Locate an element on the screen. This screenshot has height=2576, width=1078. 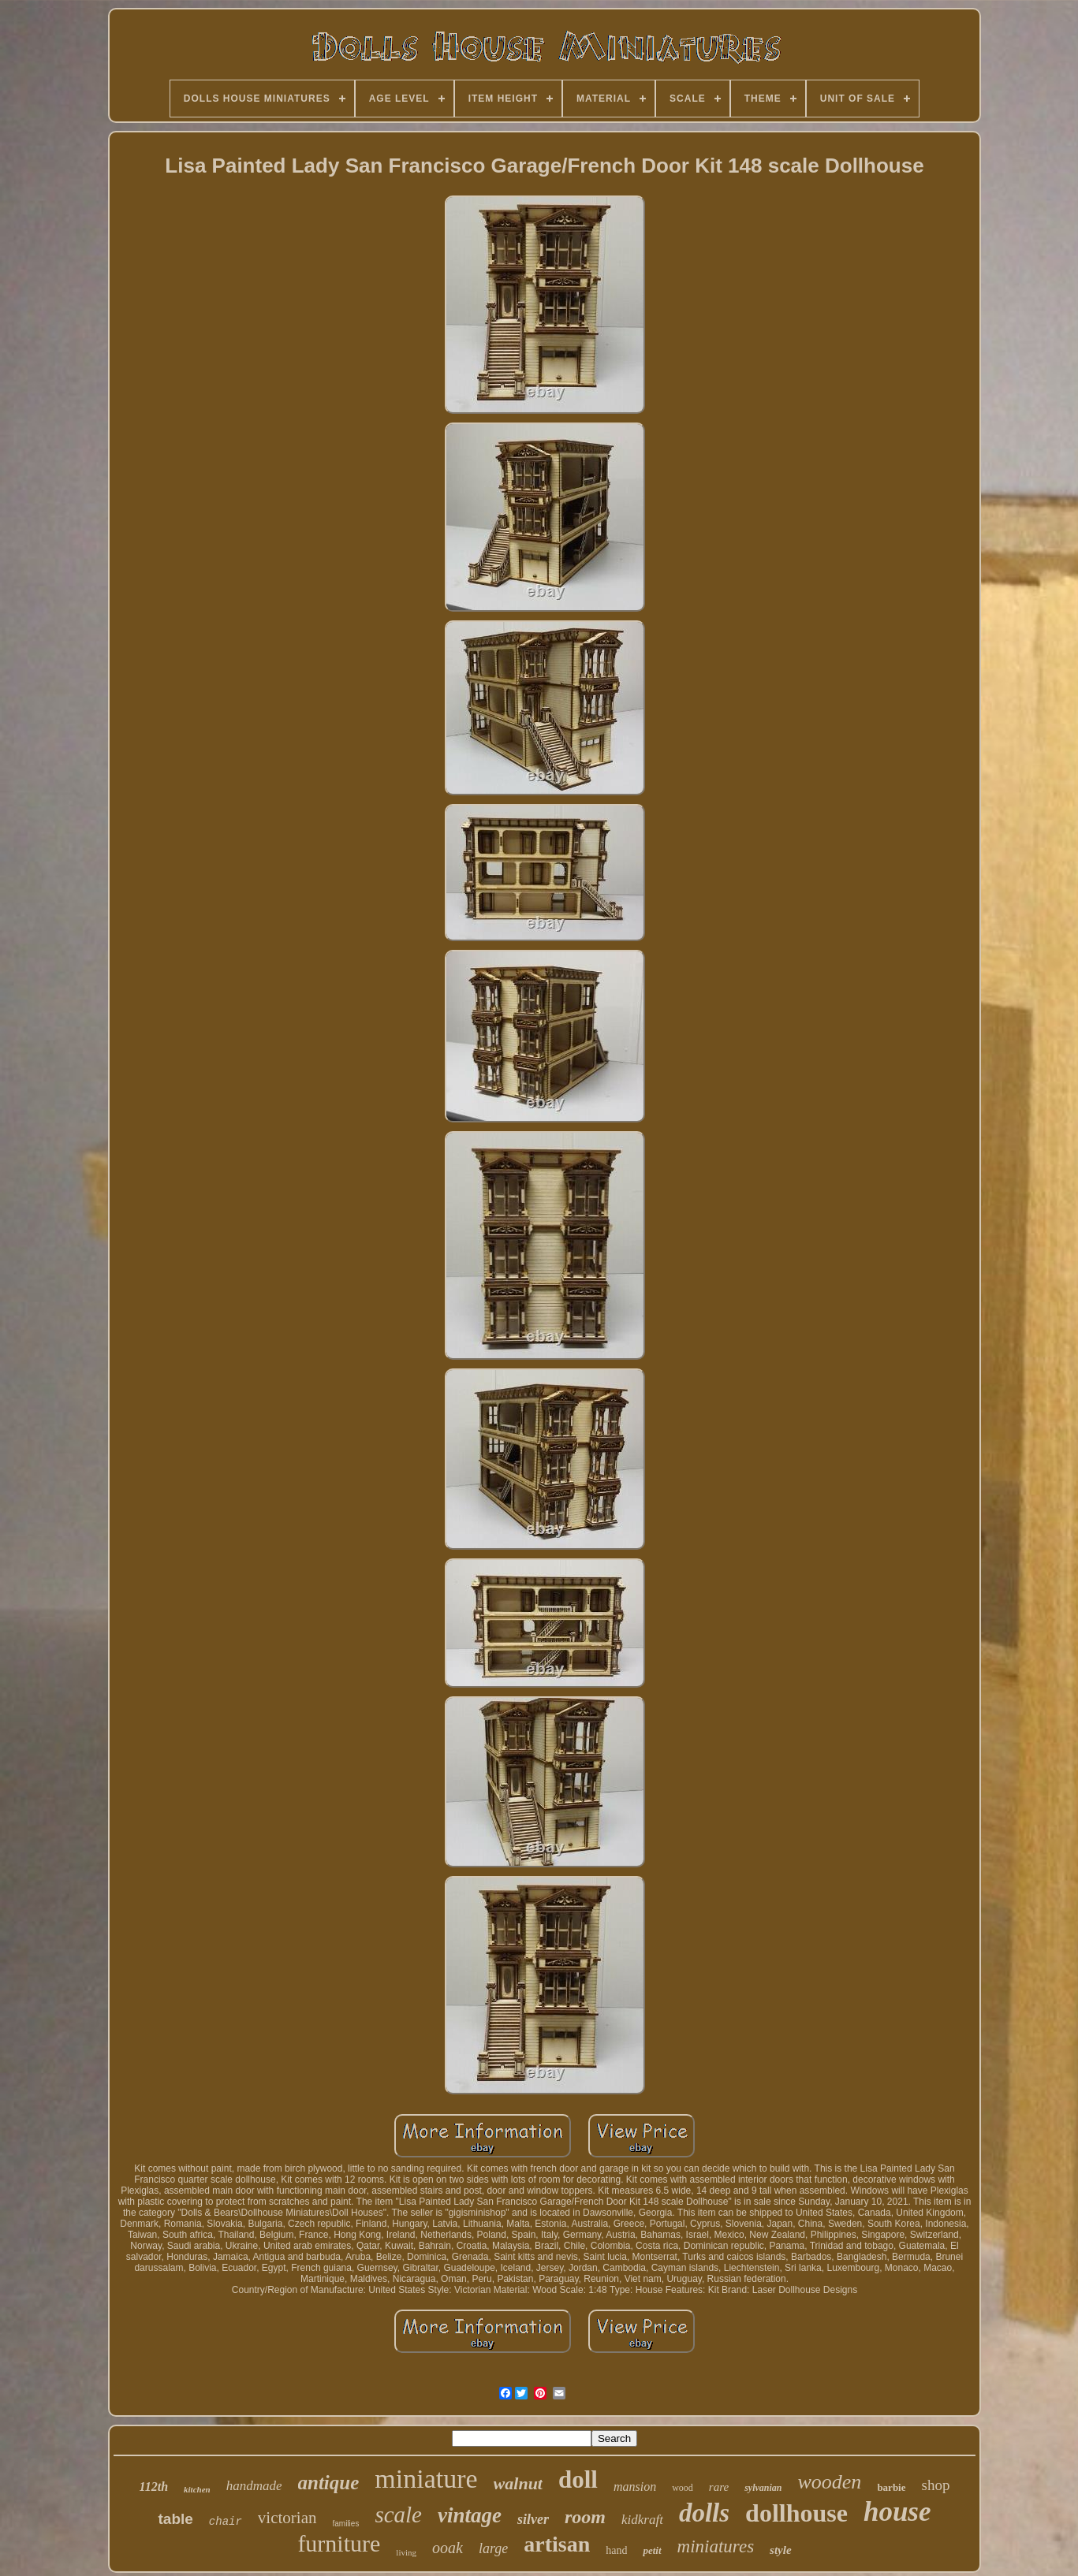
chair is located at coordinates (225, 2521).